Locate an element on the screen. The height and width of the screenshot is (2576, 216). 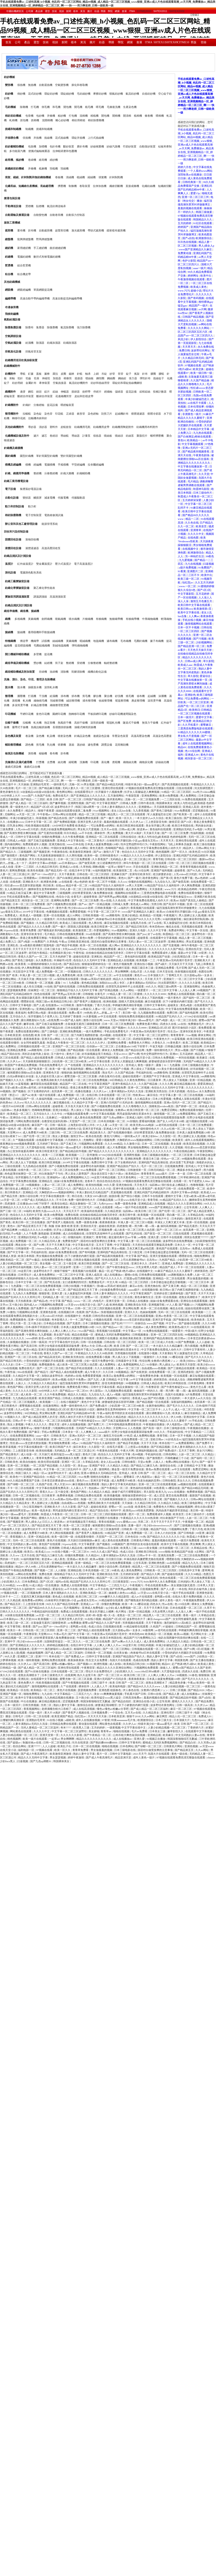
丰满秘书3伦理 is located at coordinates (63, 960).